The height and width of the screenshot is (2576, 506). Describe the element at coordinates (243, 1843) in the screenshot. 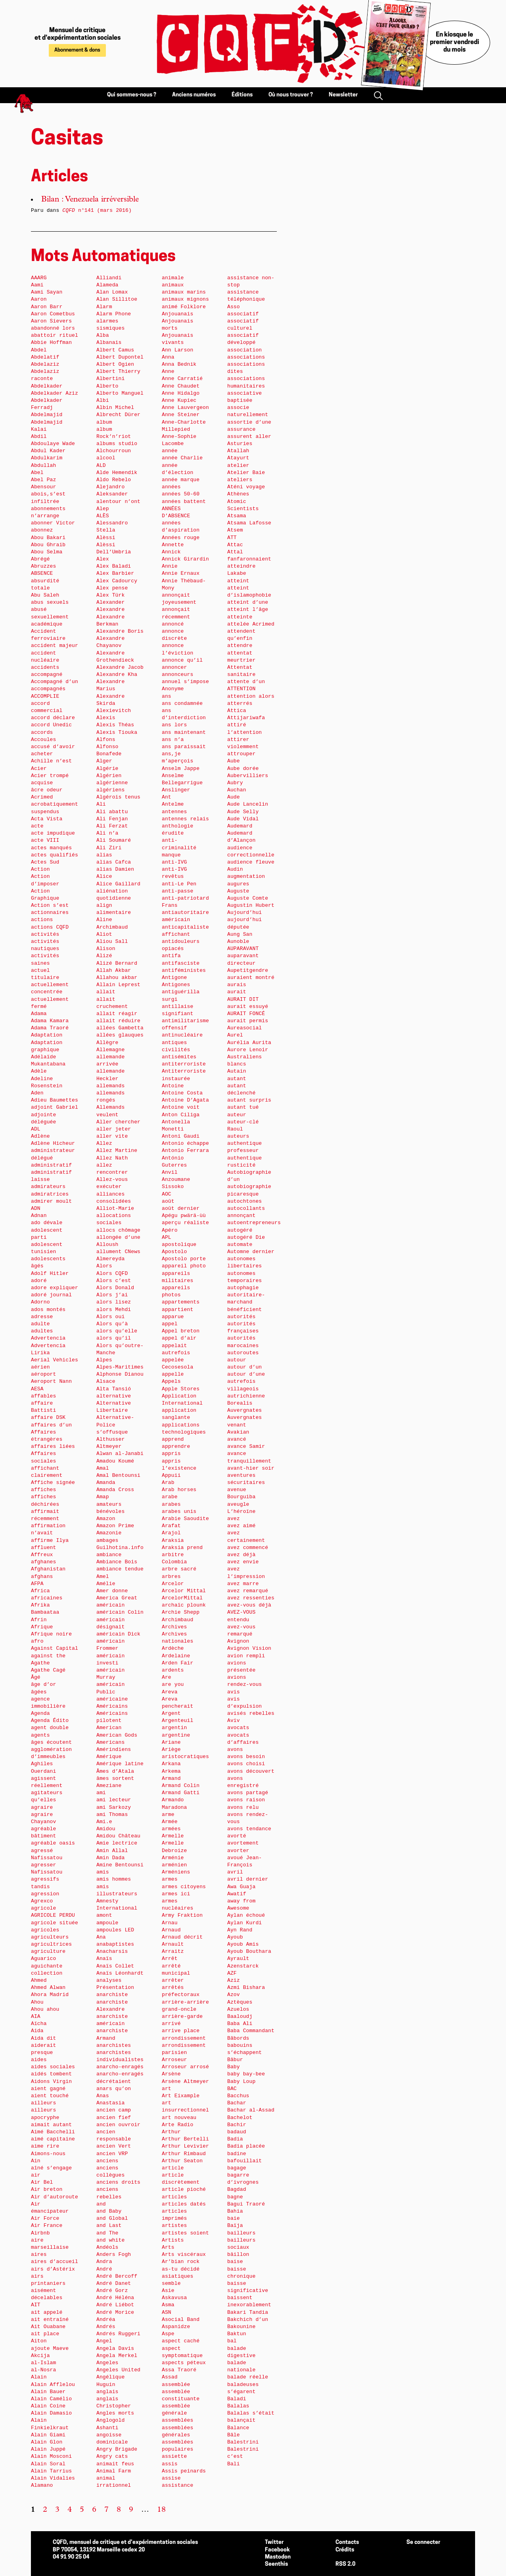

I see `avortement` at that location.